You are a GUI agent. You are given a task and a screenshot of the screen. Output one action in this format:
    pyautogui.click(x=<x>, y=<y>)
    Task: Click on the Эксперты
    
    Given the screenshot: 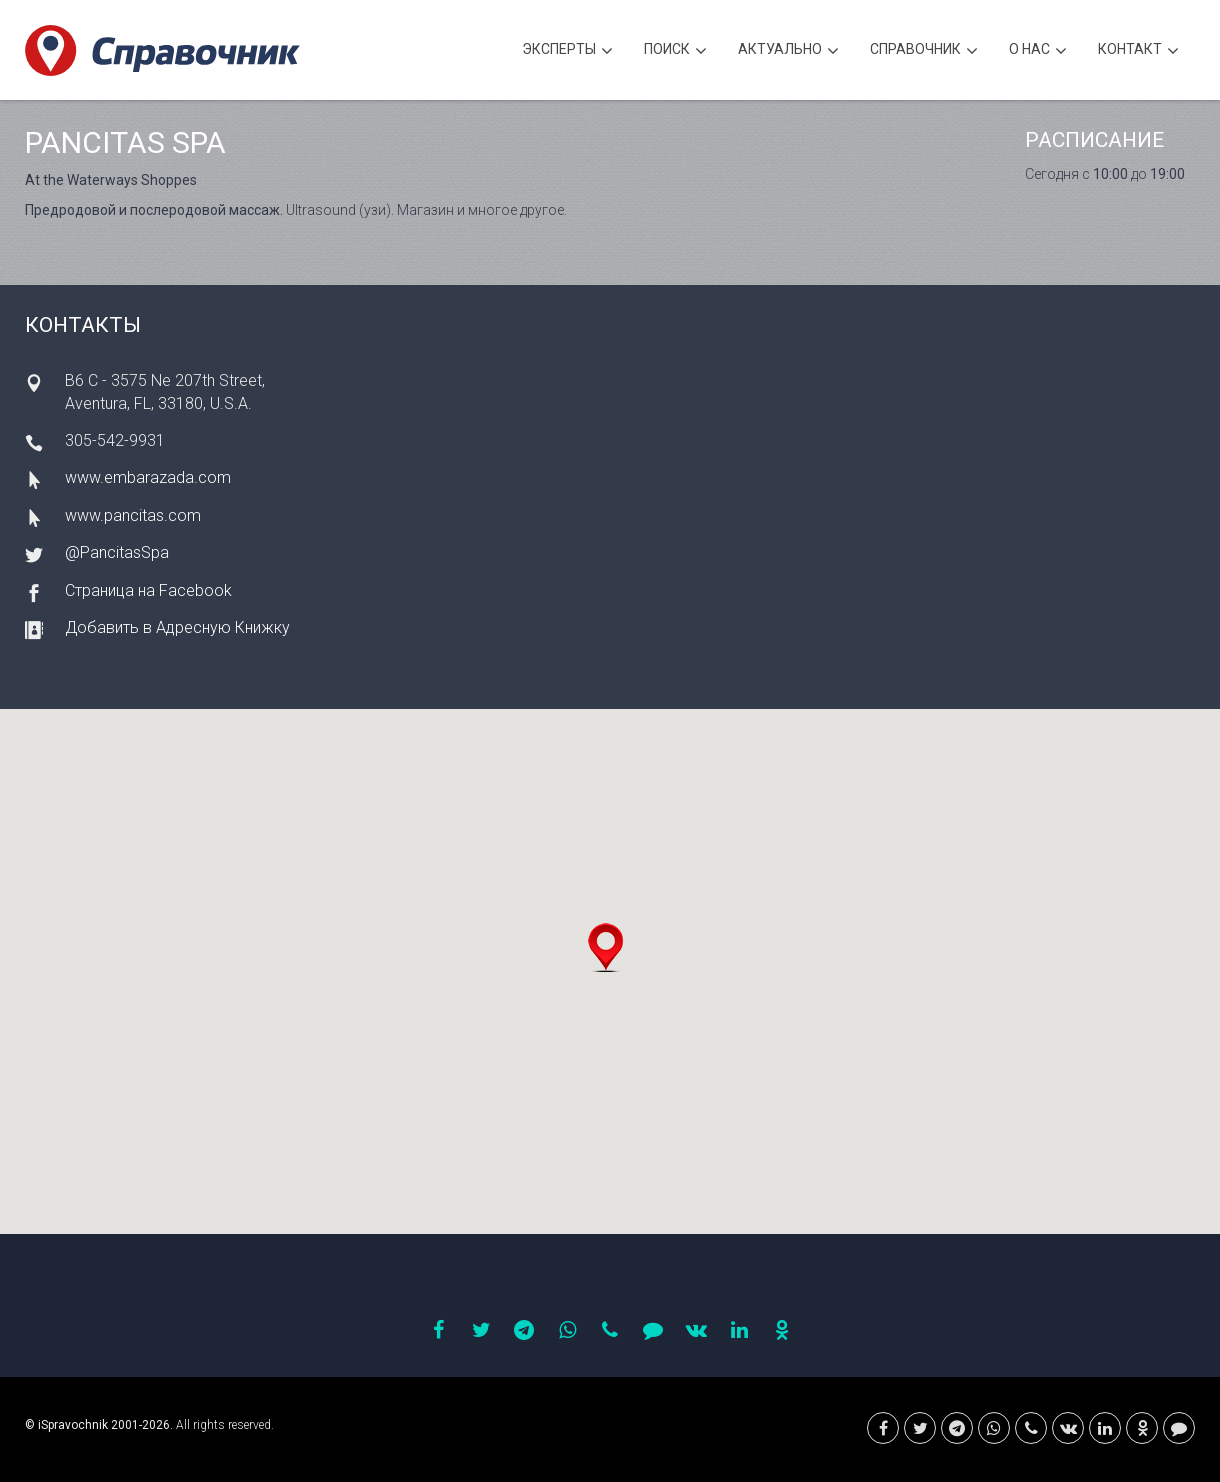 What is the action you would take?
    pyautogui.click(x=567, y=51)
    